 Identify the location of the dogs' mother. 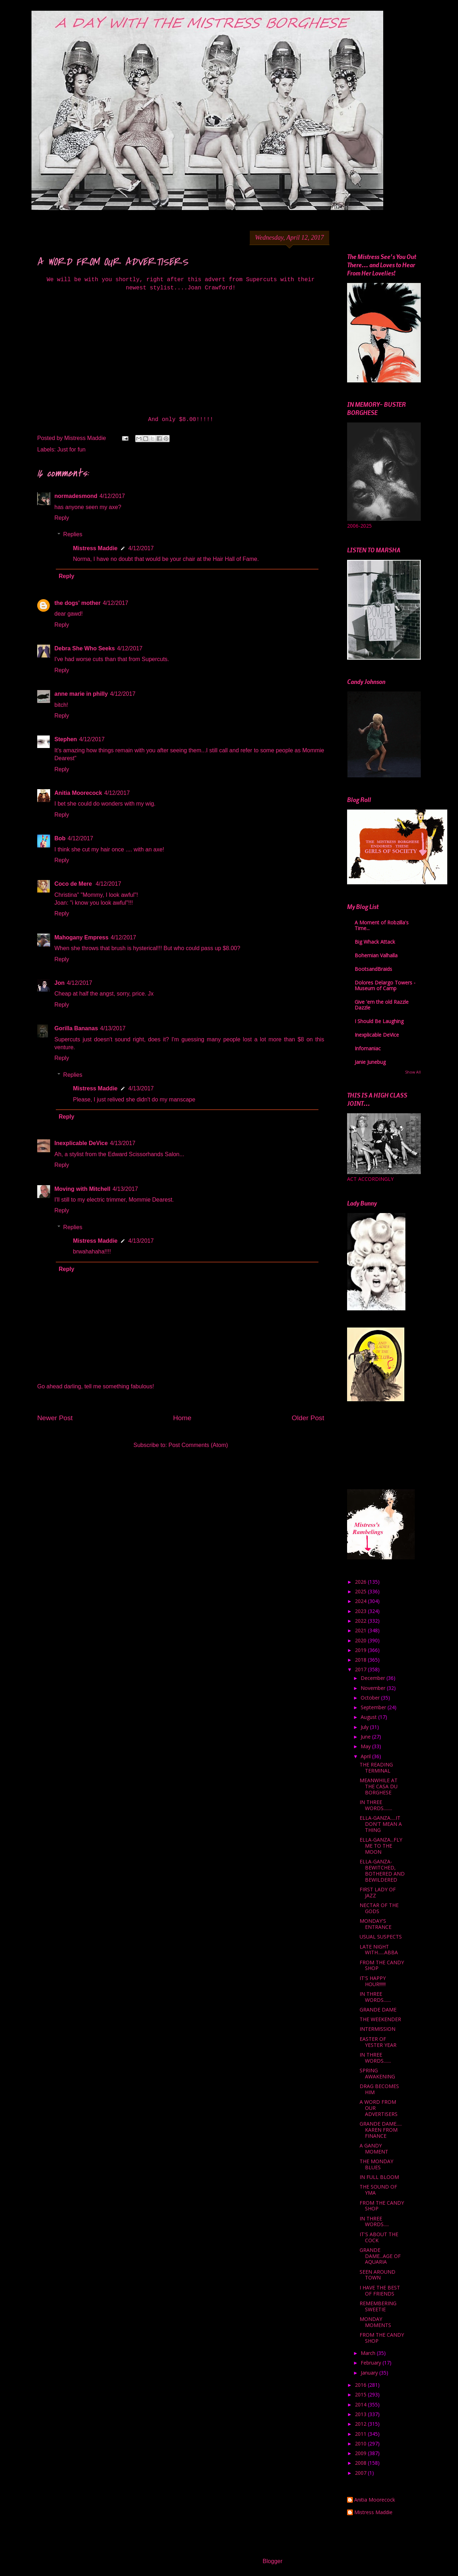
(77, 603).